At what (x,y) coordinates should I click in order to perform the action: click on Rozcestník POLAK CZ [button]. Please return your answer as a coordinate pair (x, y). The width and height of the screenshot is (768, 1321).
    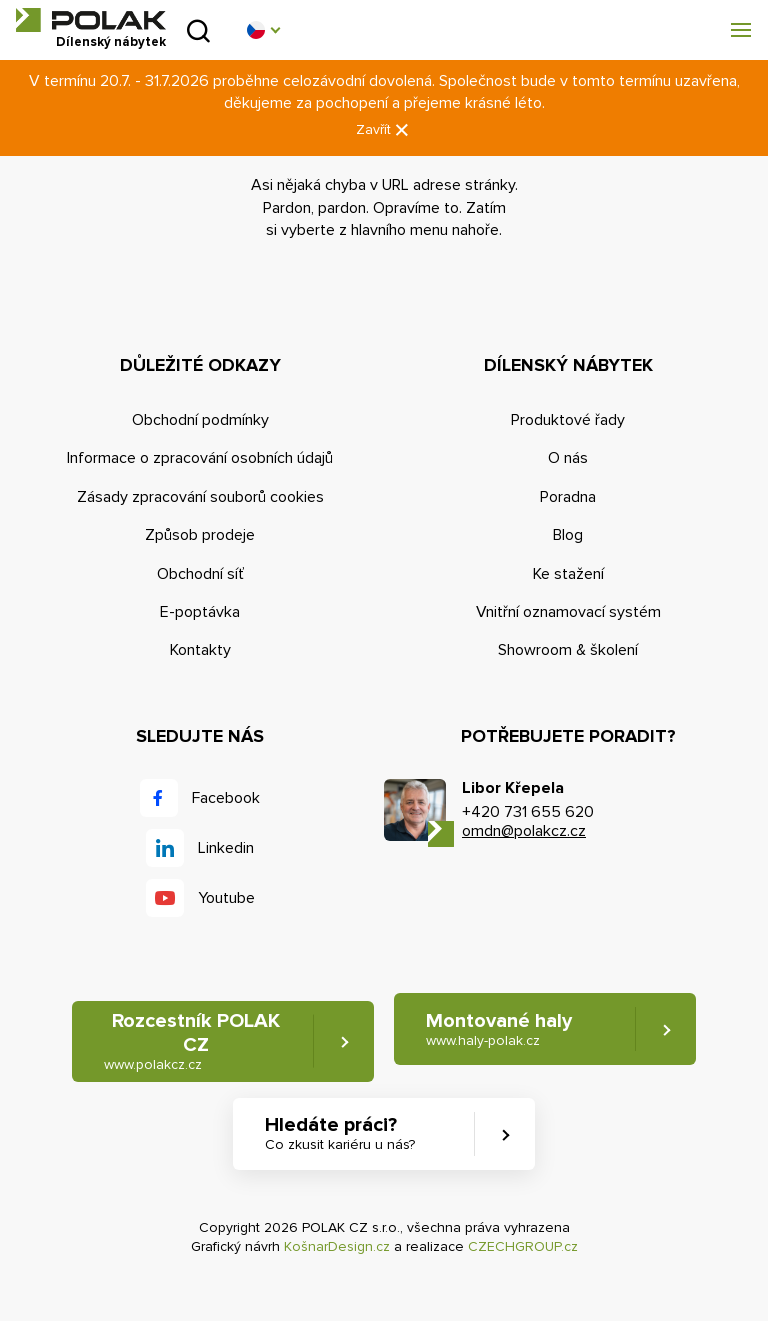
    Looking at the image, I should click on (192, 1041).